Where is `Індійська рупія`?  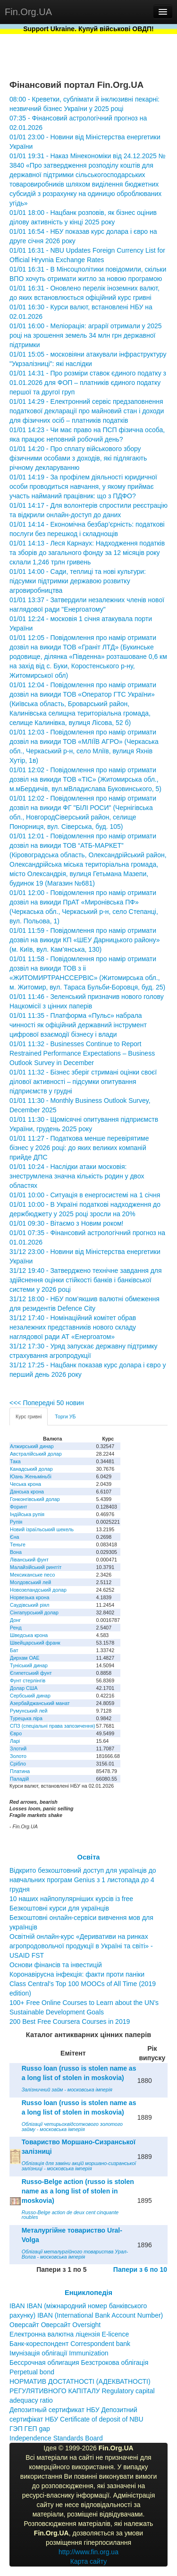 Індійська рупія is located at coordinates (27, 1514).